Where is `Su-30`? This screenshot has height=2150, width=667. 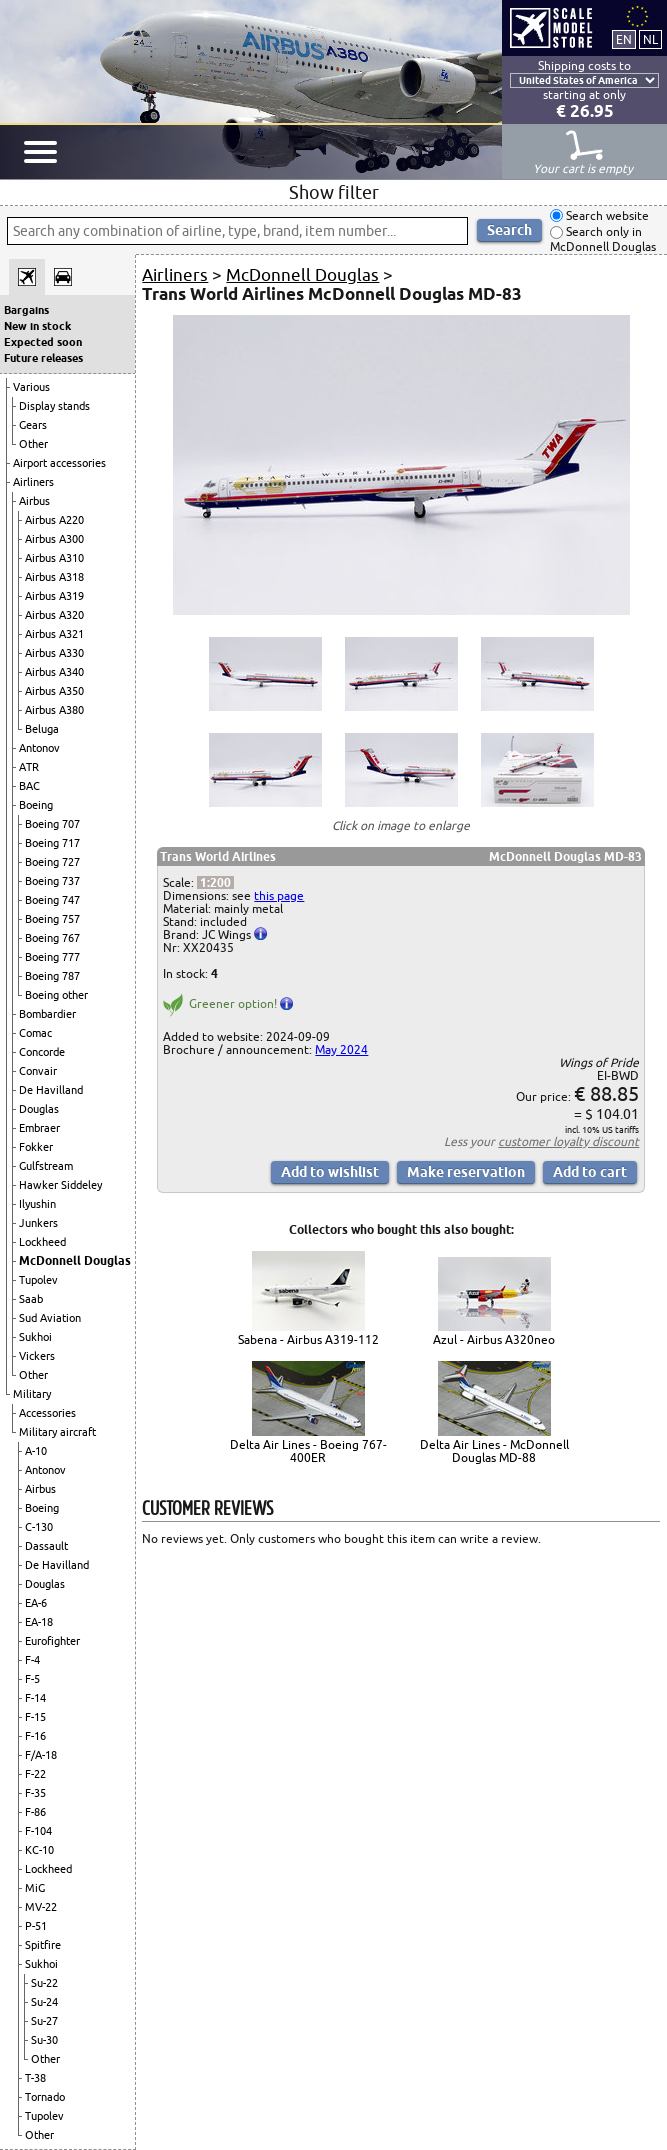 Su-30 is located at coordinates (44, 2040).